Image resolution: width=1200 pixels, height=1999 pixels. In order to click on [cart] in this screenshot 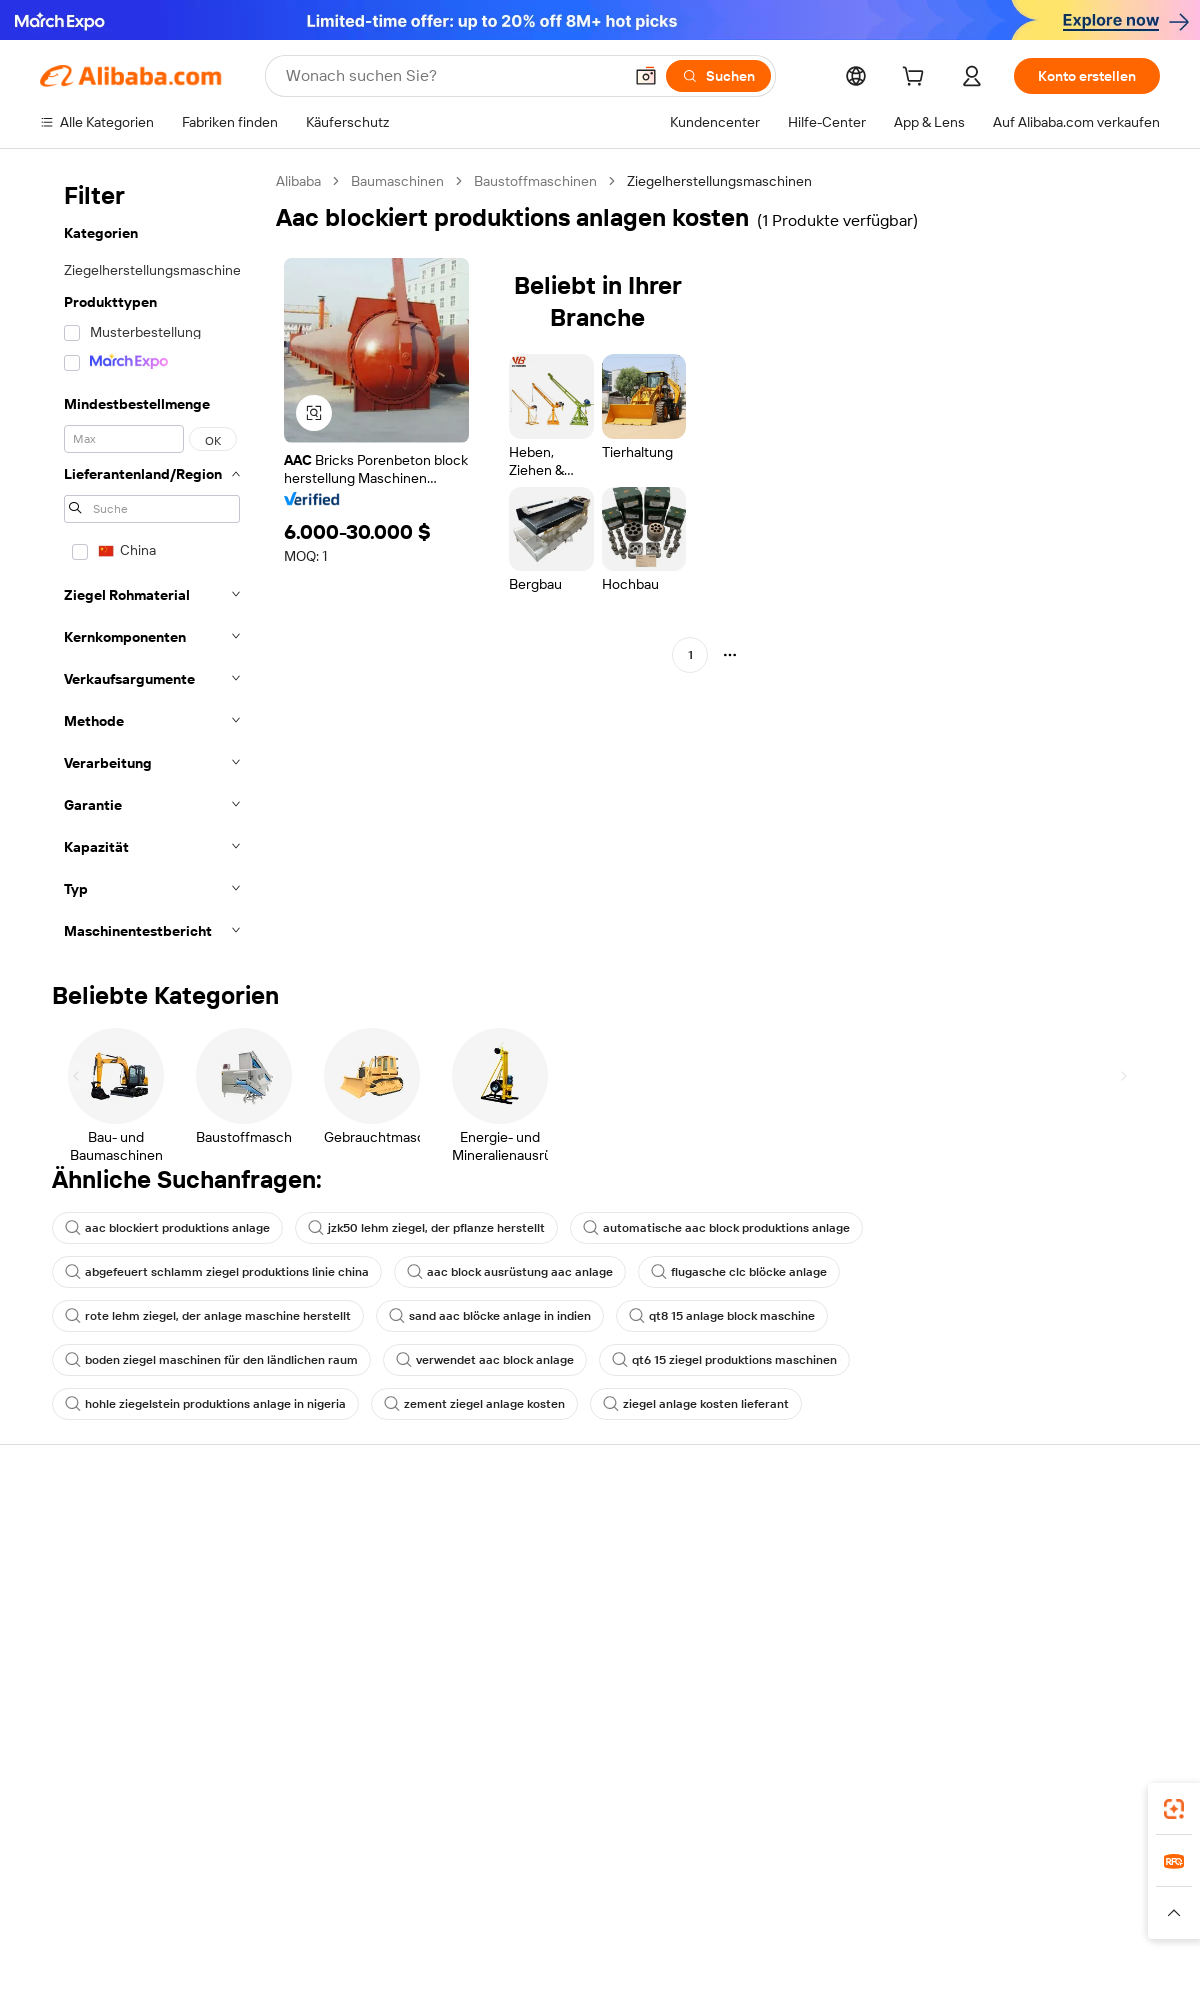, I will do `click(917, 79)`.